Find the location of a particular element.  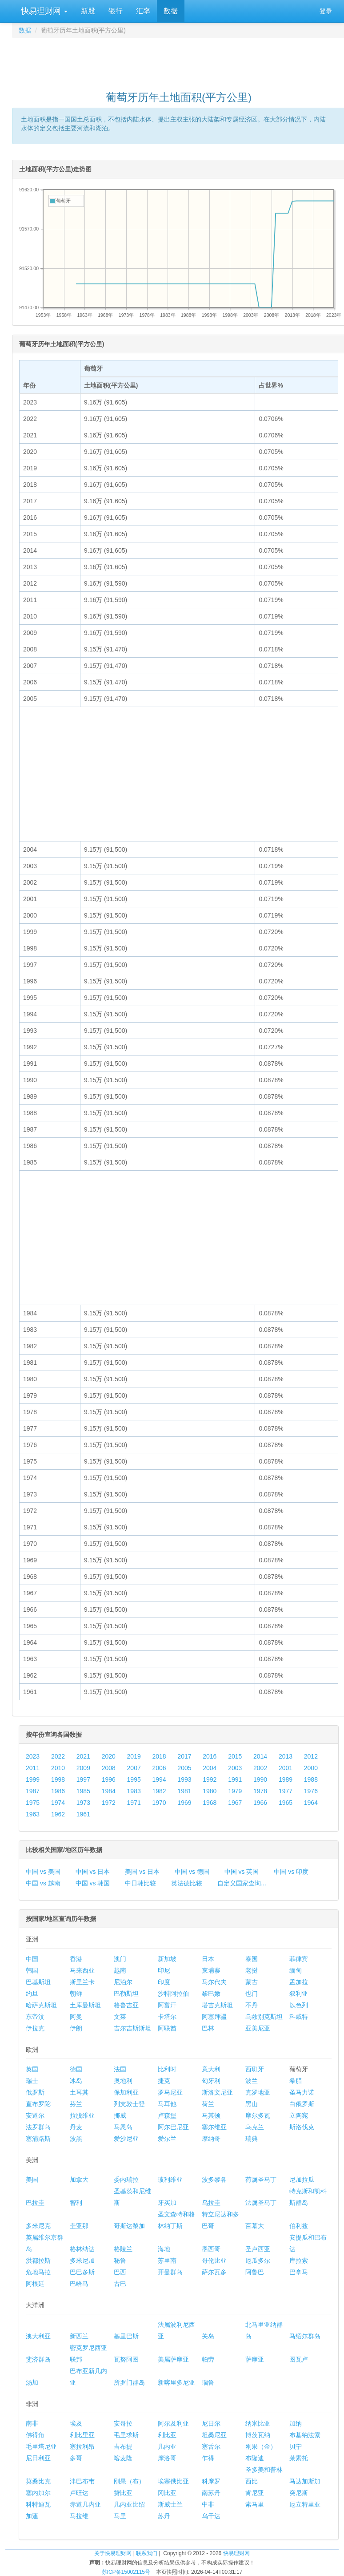

塞拉利昂 is located at coordinates (82, 2446).